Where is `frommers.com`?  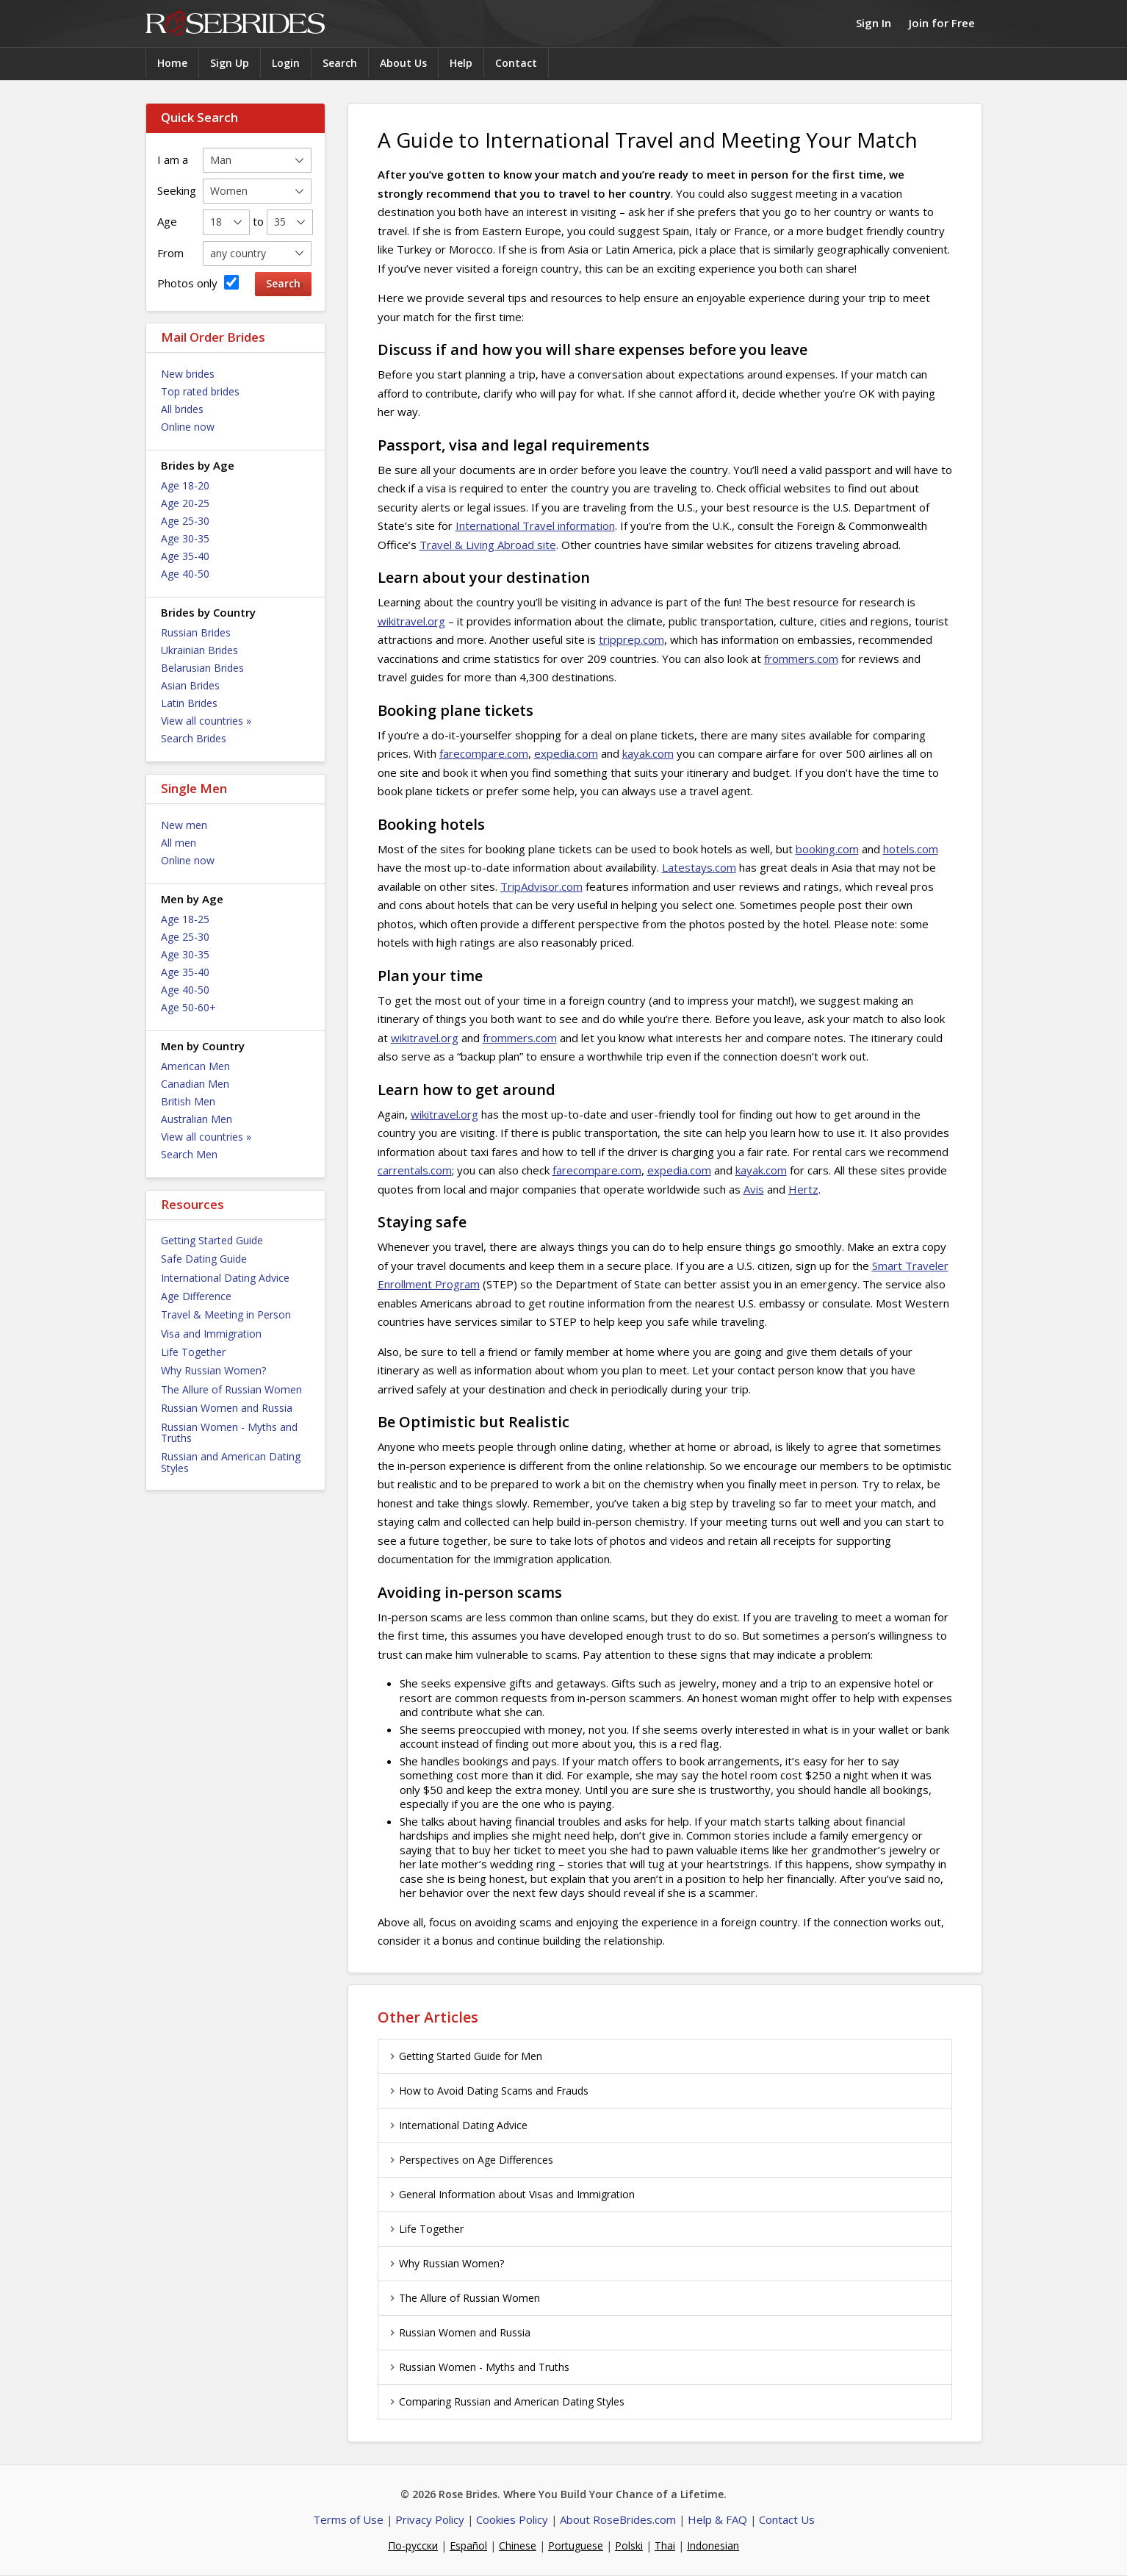
frommers.com is located at coordinates (801, 658).